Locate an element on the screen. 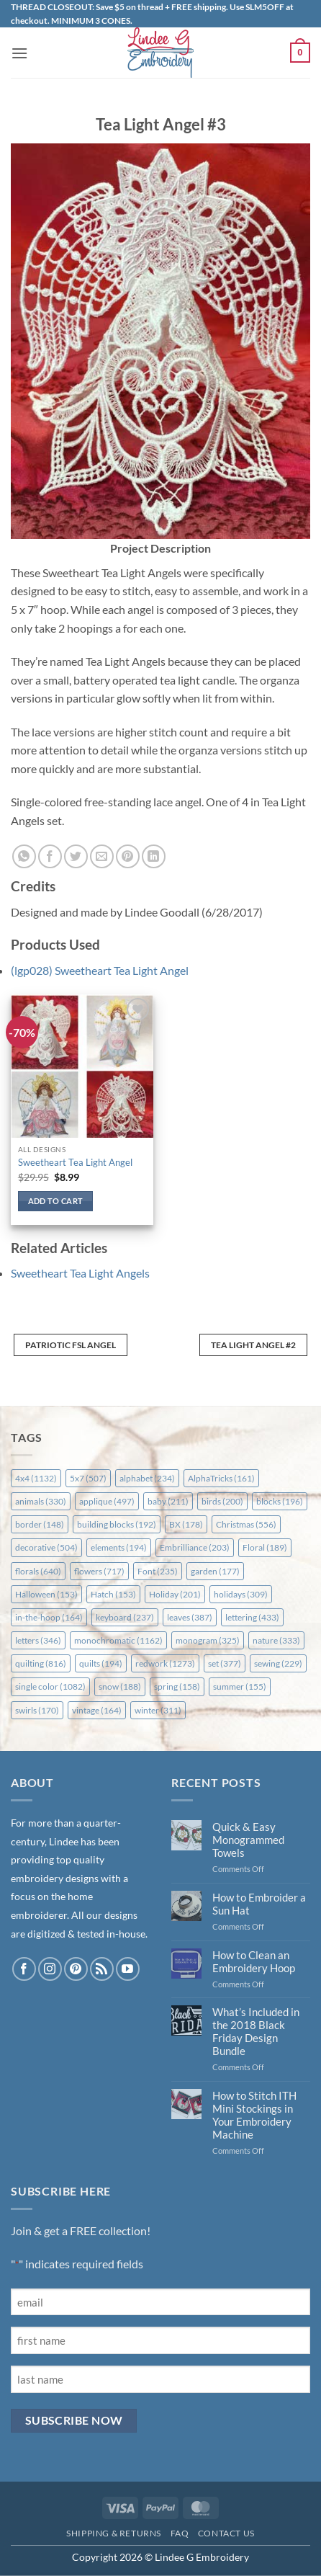  FAQ is located at coordinates (180, 2533).